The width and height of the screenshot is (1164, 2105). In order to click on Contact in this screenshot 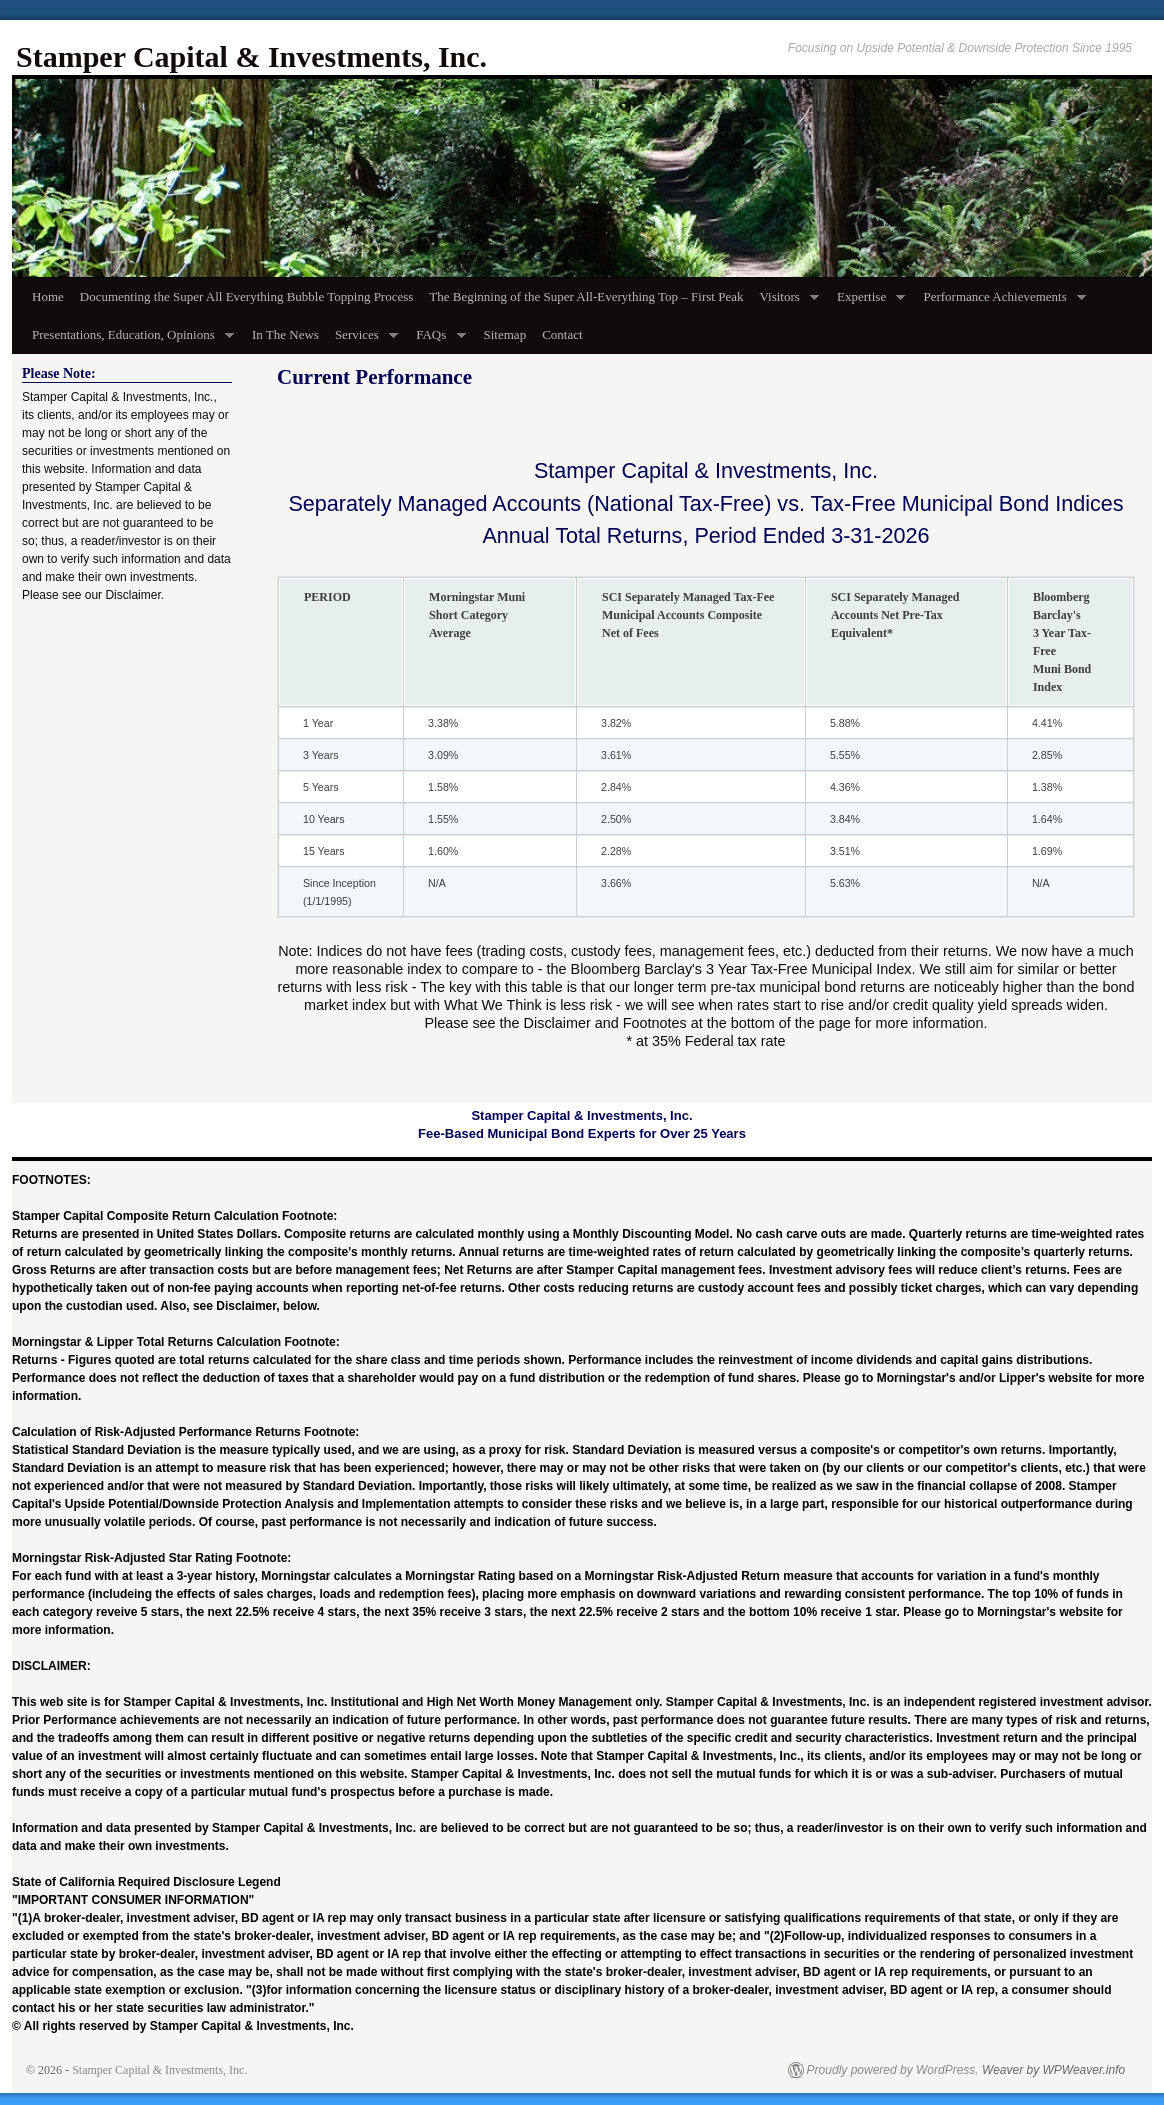, I will do `click(562, 334)`.